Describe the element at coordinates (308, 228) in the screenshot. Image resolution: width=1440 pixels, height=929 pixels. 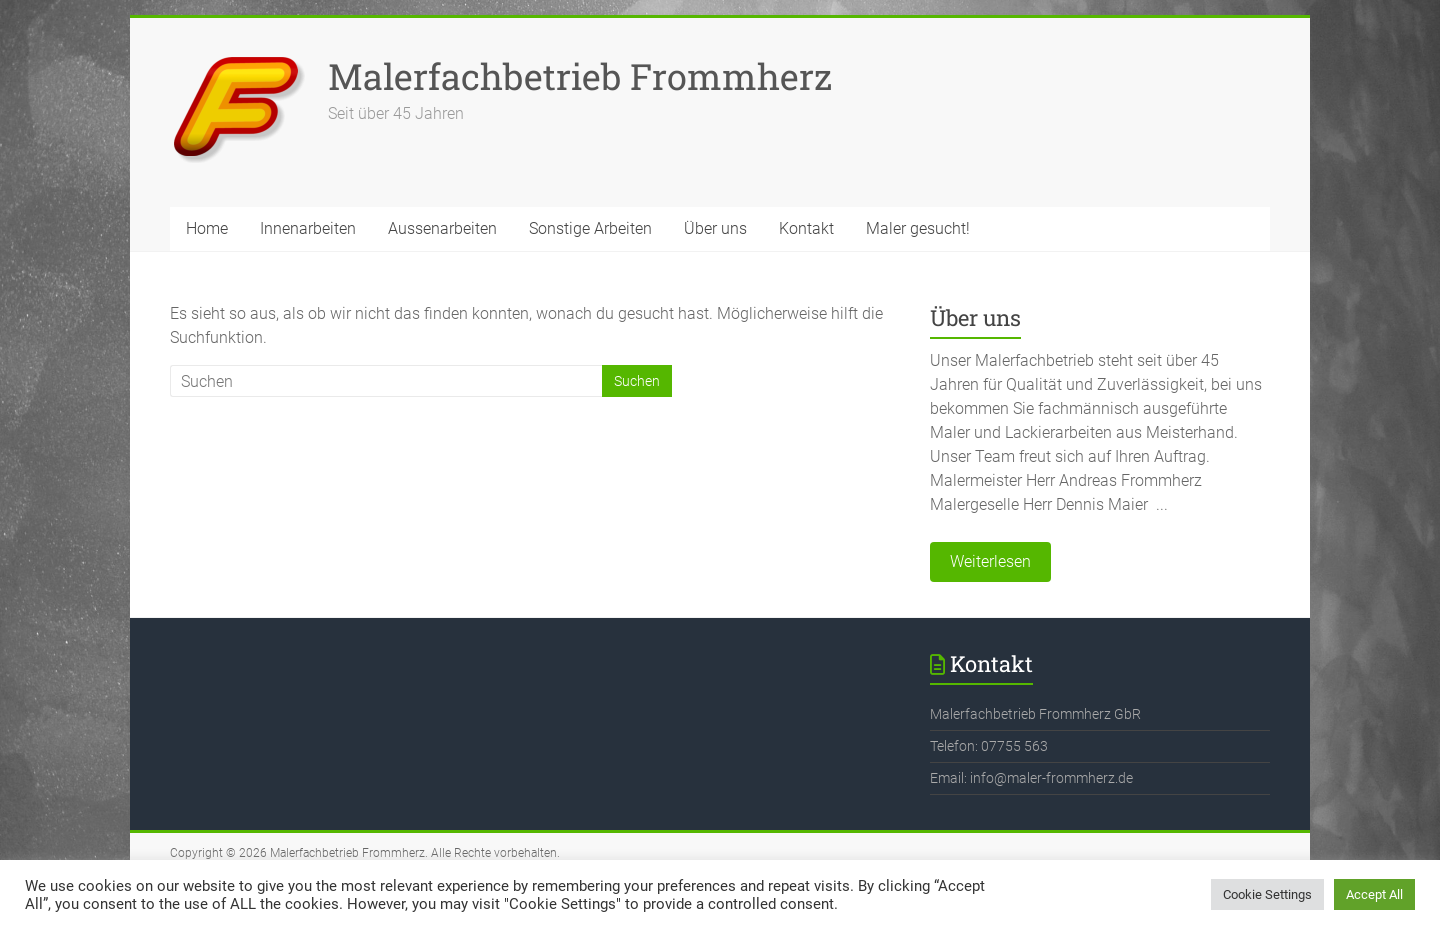
I see `Innenarbeiten` at that location.